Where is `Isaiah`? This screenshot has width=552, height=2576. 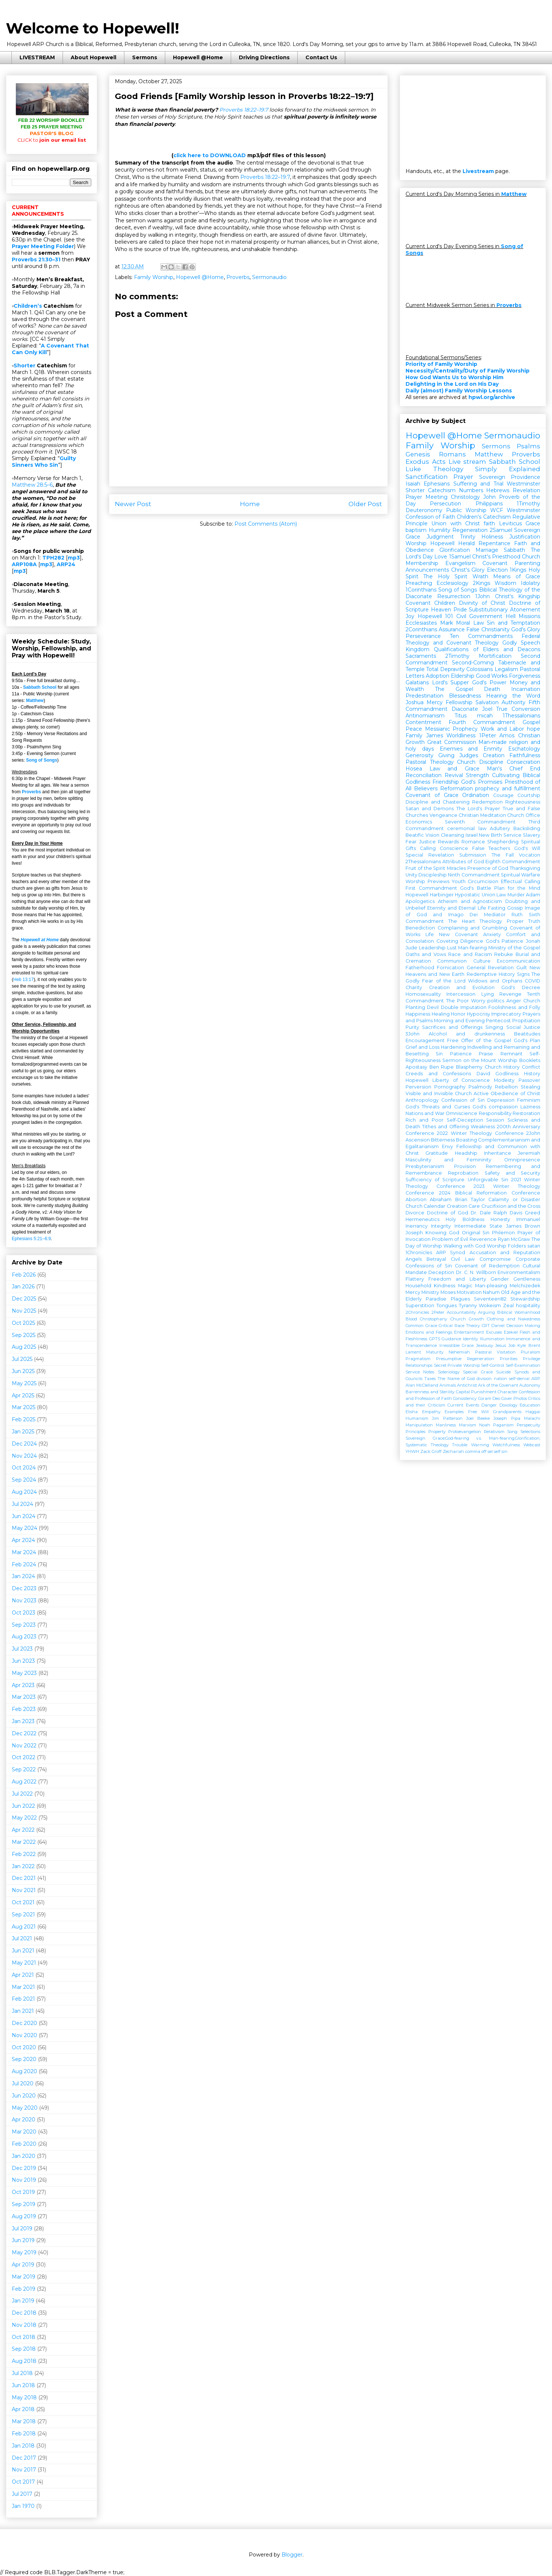 Isaiah is located at coordinates (413, 483).